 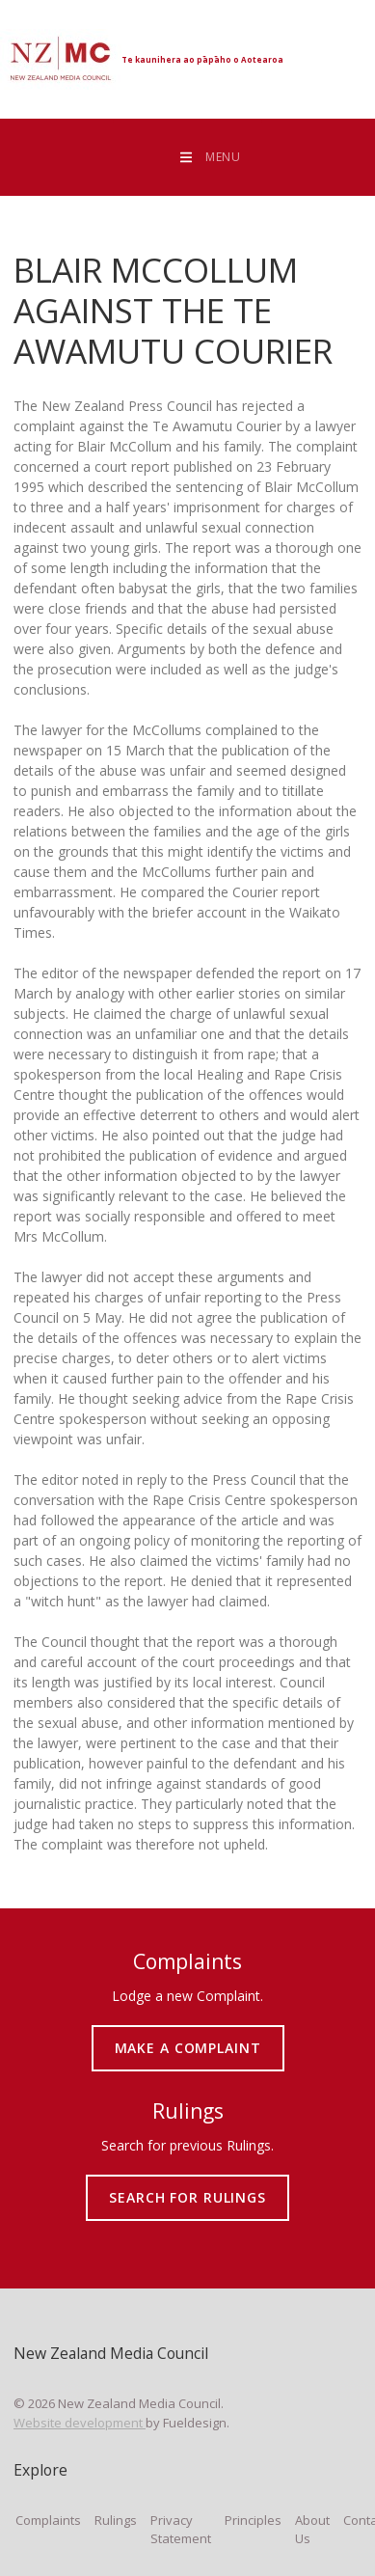 What do you see at coordinates (253, 2520) in the screenshot?
I see `Principles` at bounding box center [253, 2520].